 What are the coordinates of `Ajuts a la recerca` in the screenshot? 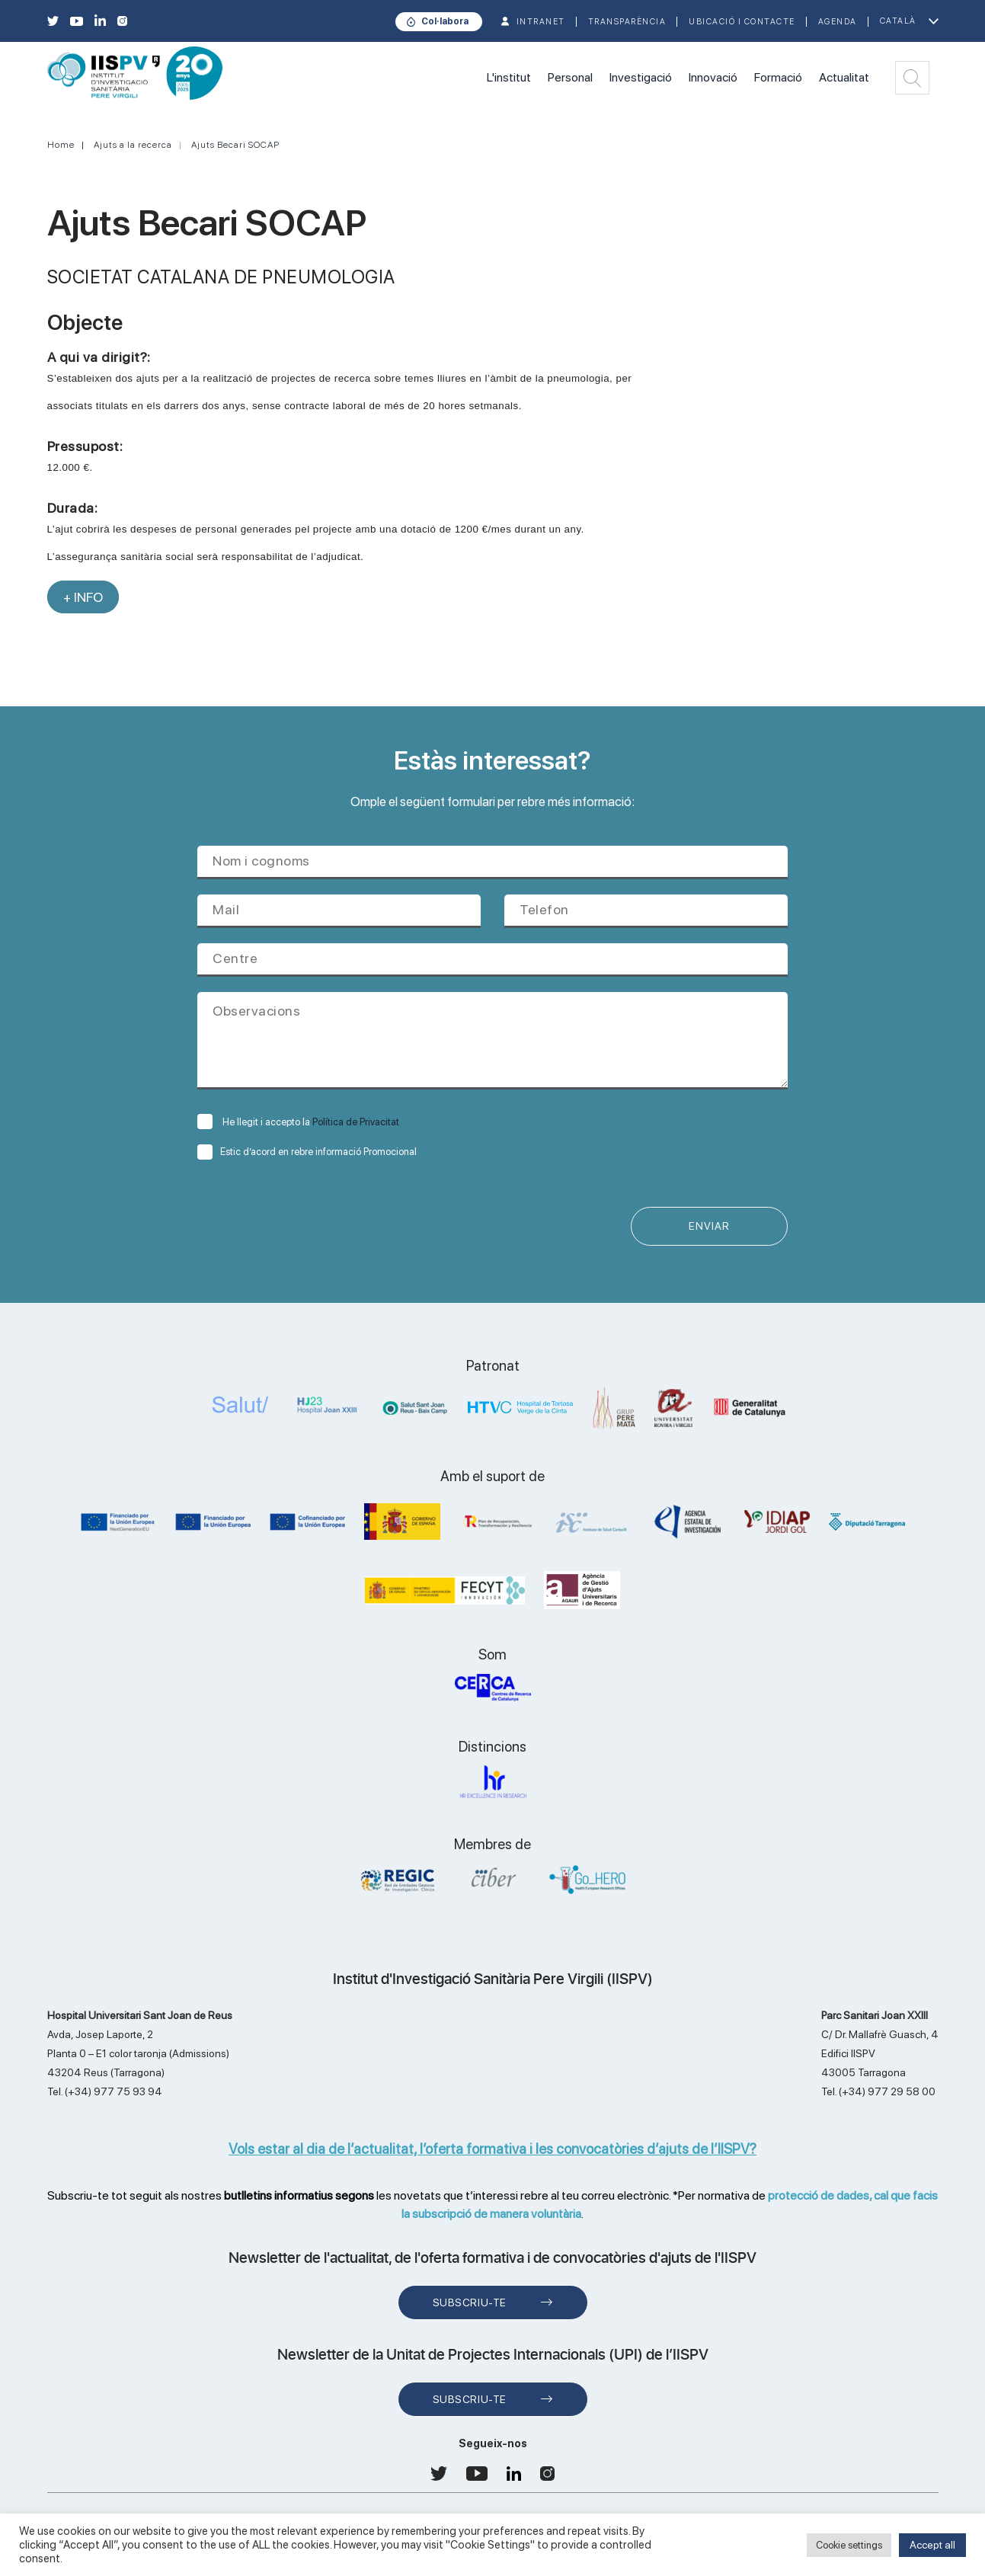 It's located at (133, 144).